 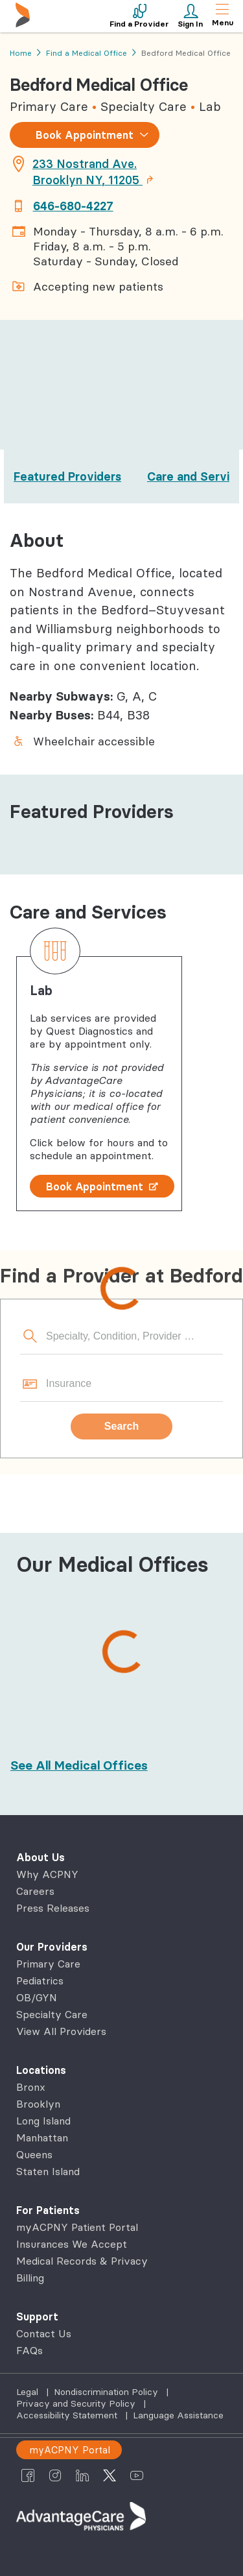 What do you see at coordinates (55, 2474) in the screenshot?
I see `[AdvantageCare Physicians instagram]` at bounding box center [55, 2474].